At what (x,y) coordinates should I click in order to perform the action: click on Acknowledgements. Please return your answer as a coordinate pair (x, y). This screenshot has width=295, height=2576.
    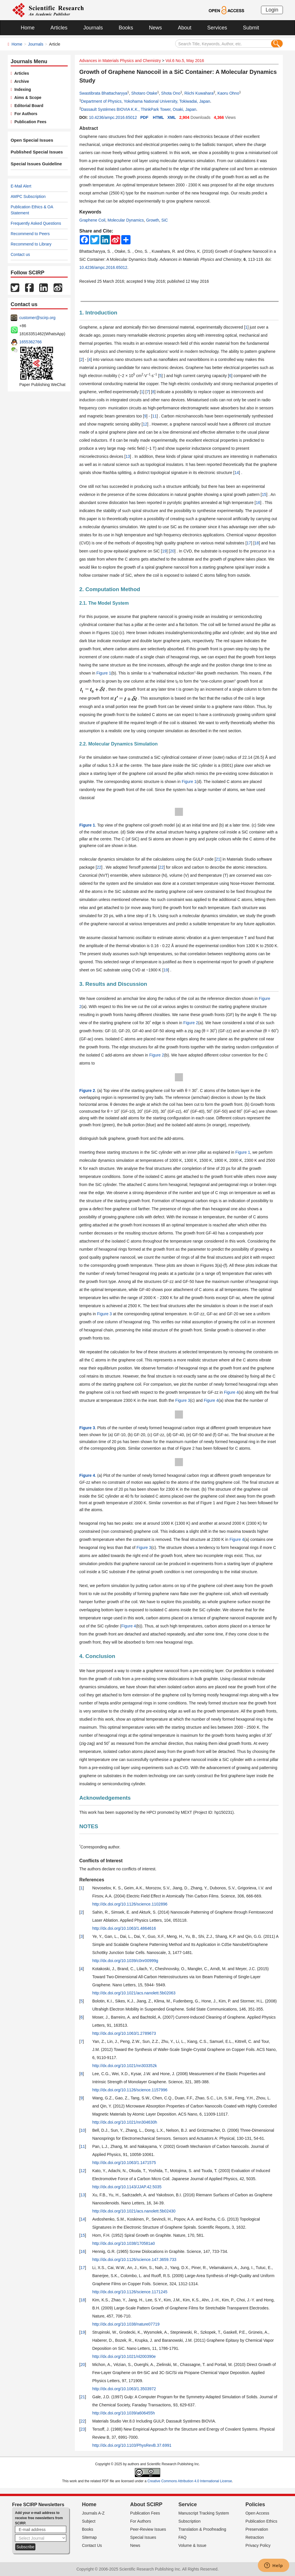
    Looking at the image, I should click on (105, 1798).